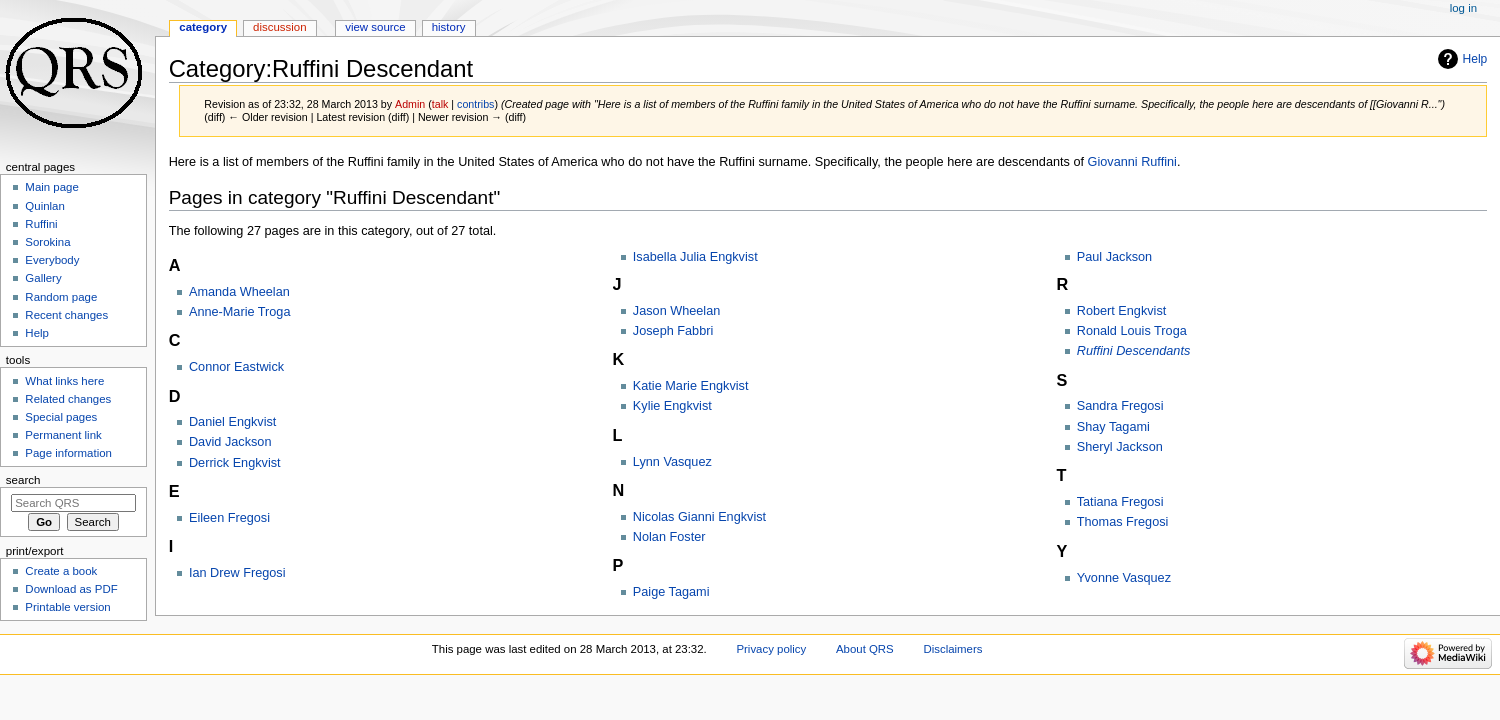 The height and width of the screenshot is (720, 1500). I want to click on Giovanni Ruffini, so click(1132, 162).